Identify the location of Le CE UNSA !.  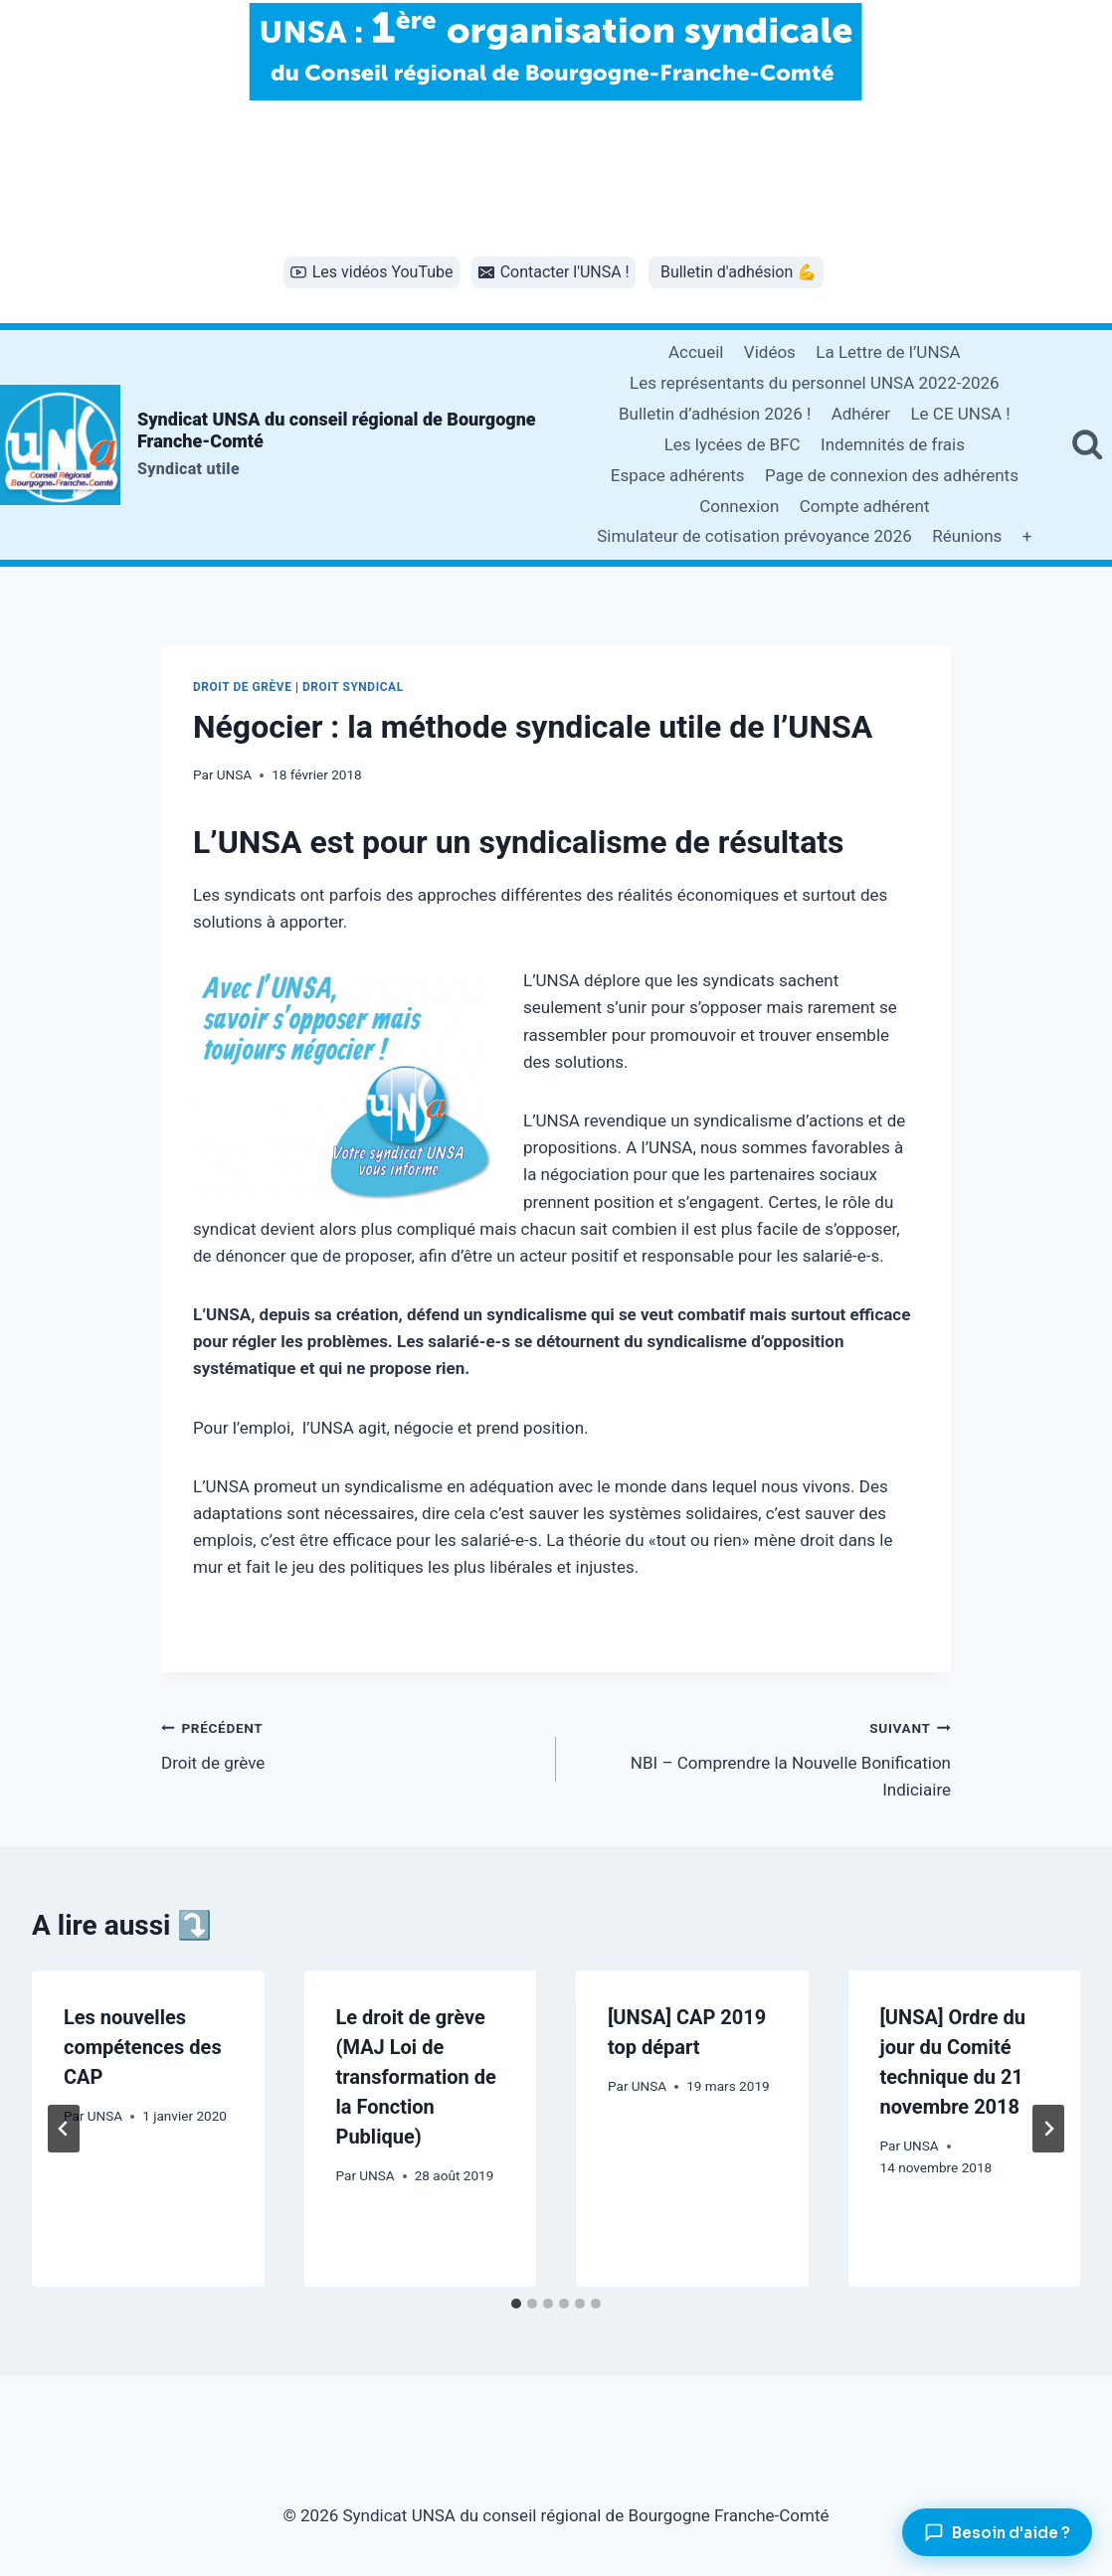
(960, 414).